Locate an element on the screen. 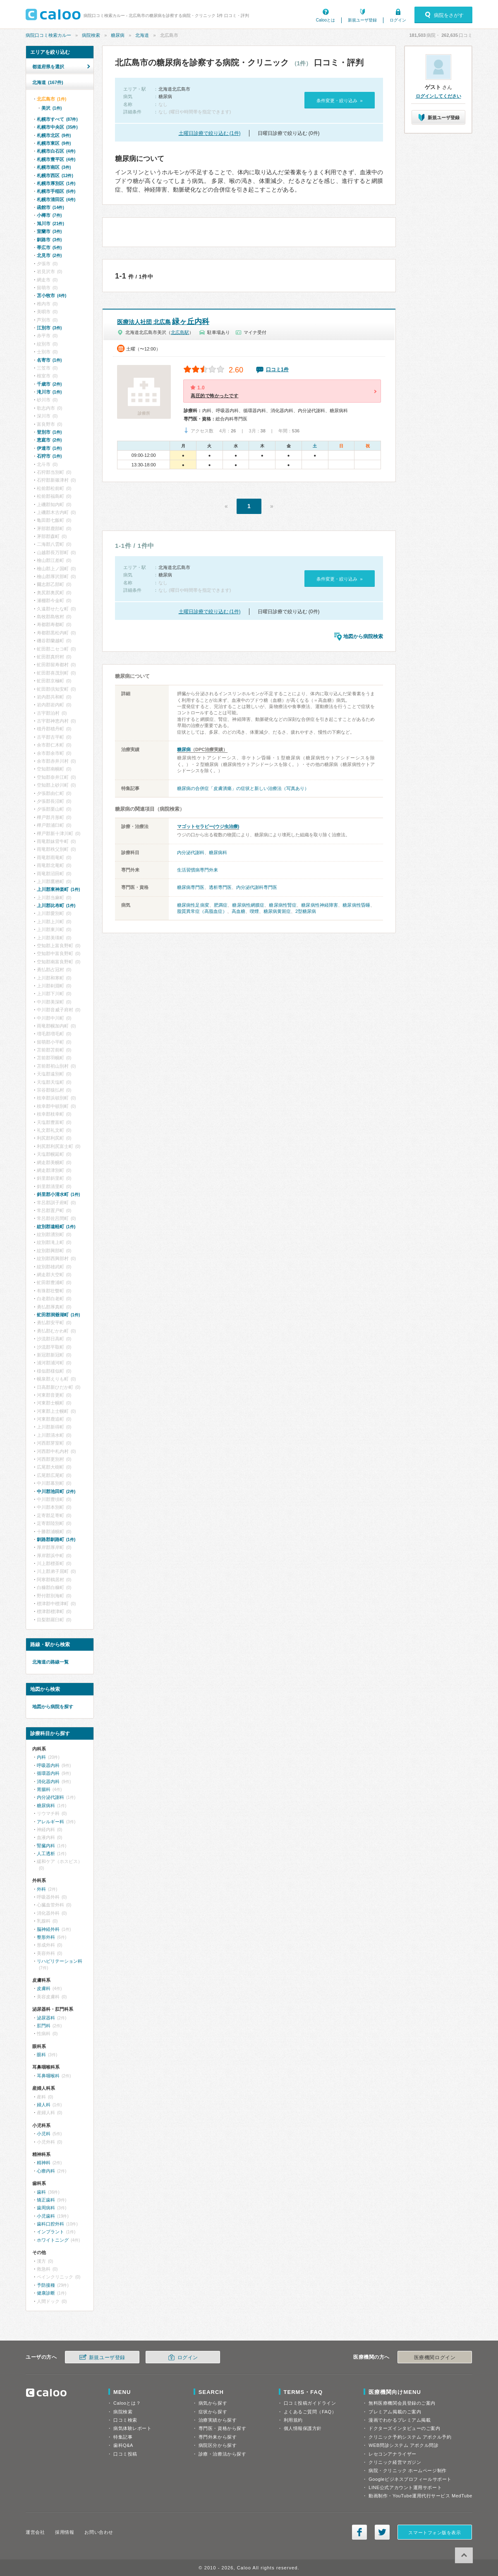 The height and width of the screenshot is (2576, 498). 特集記事 is located at coordinates (122, 2436).